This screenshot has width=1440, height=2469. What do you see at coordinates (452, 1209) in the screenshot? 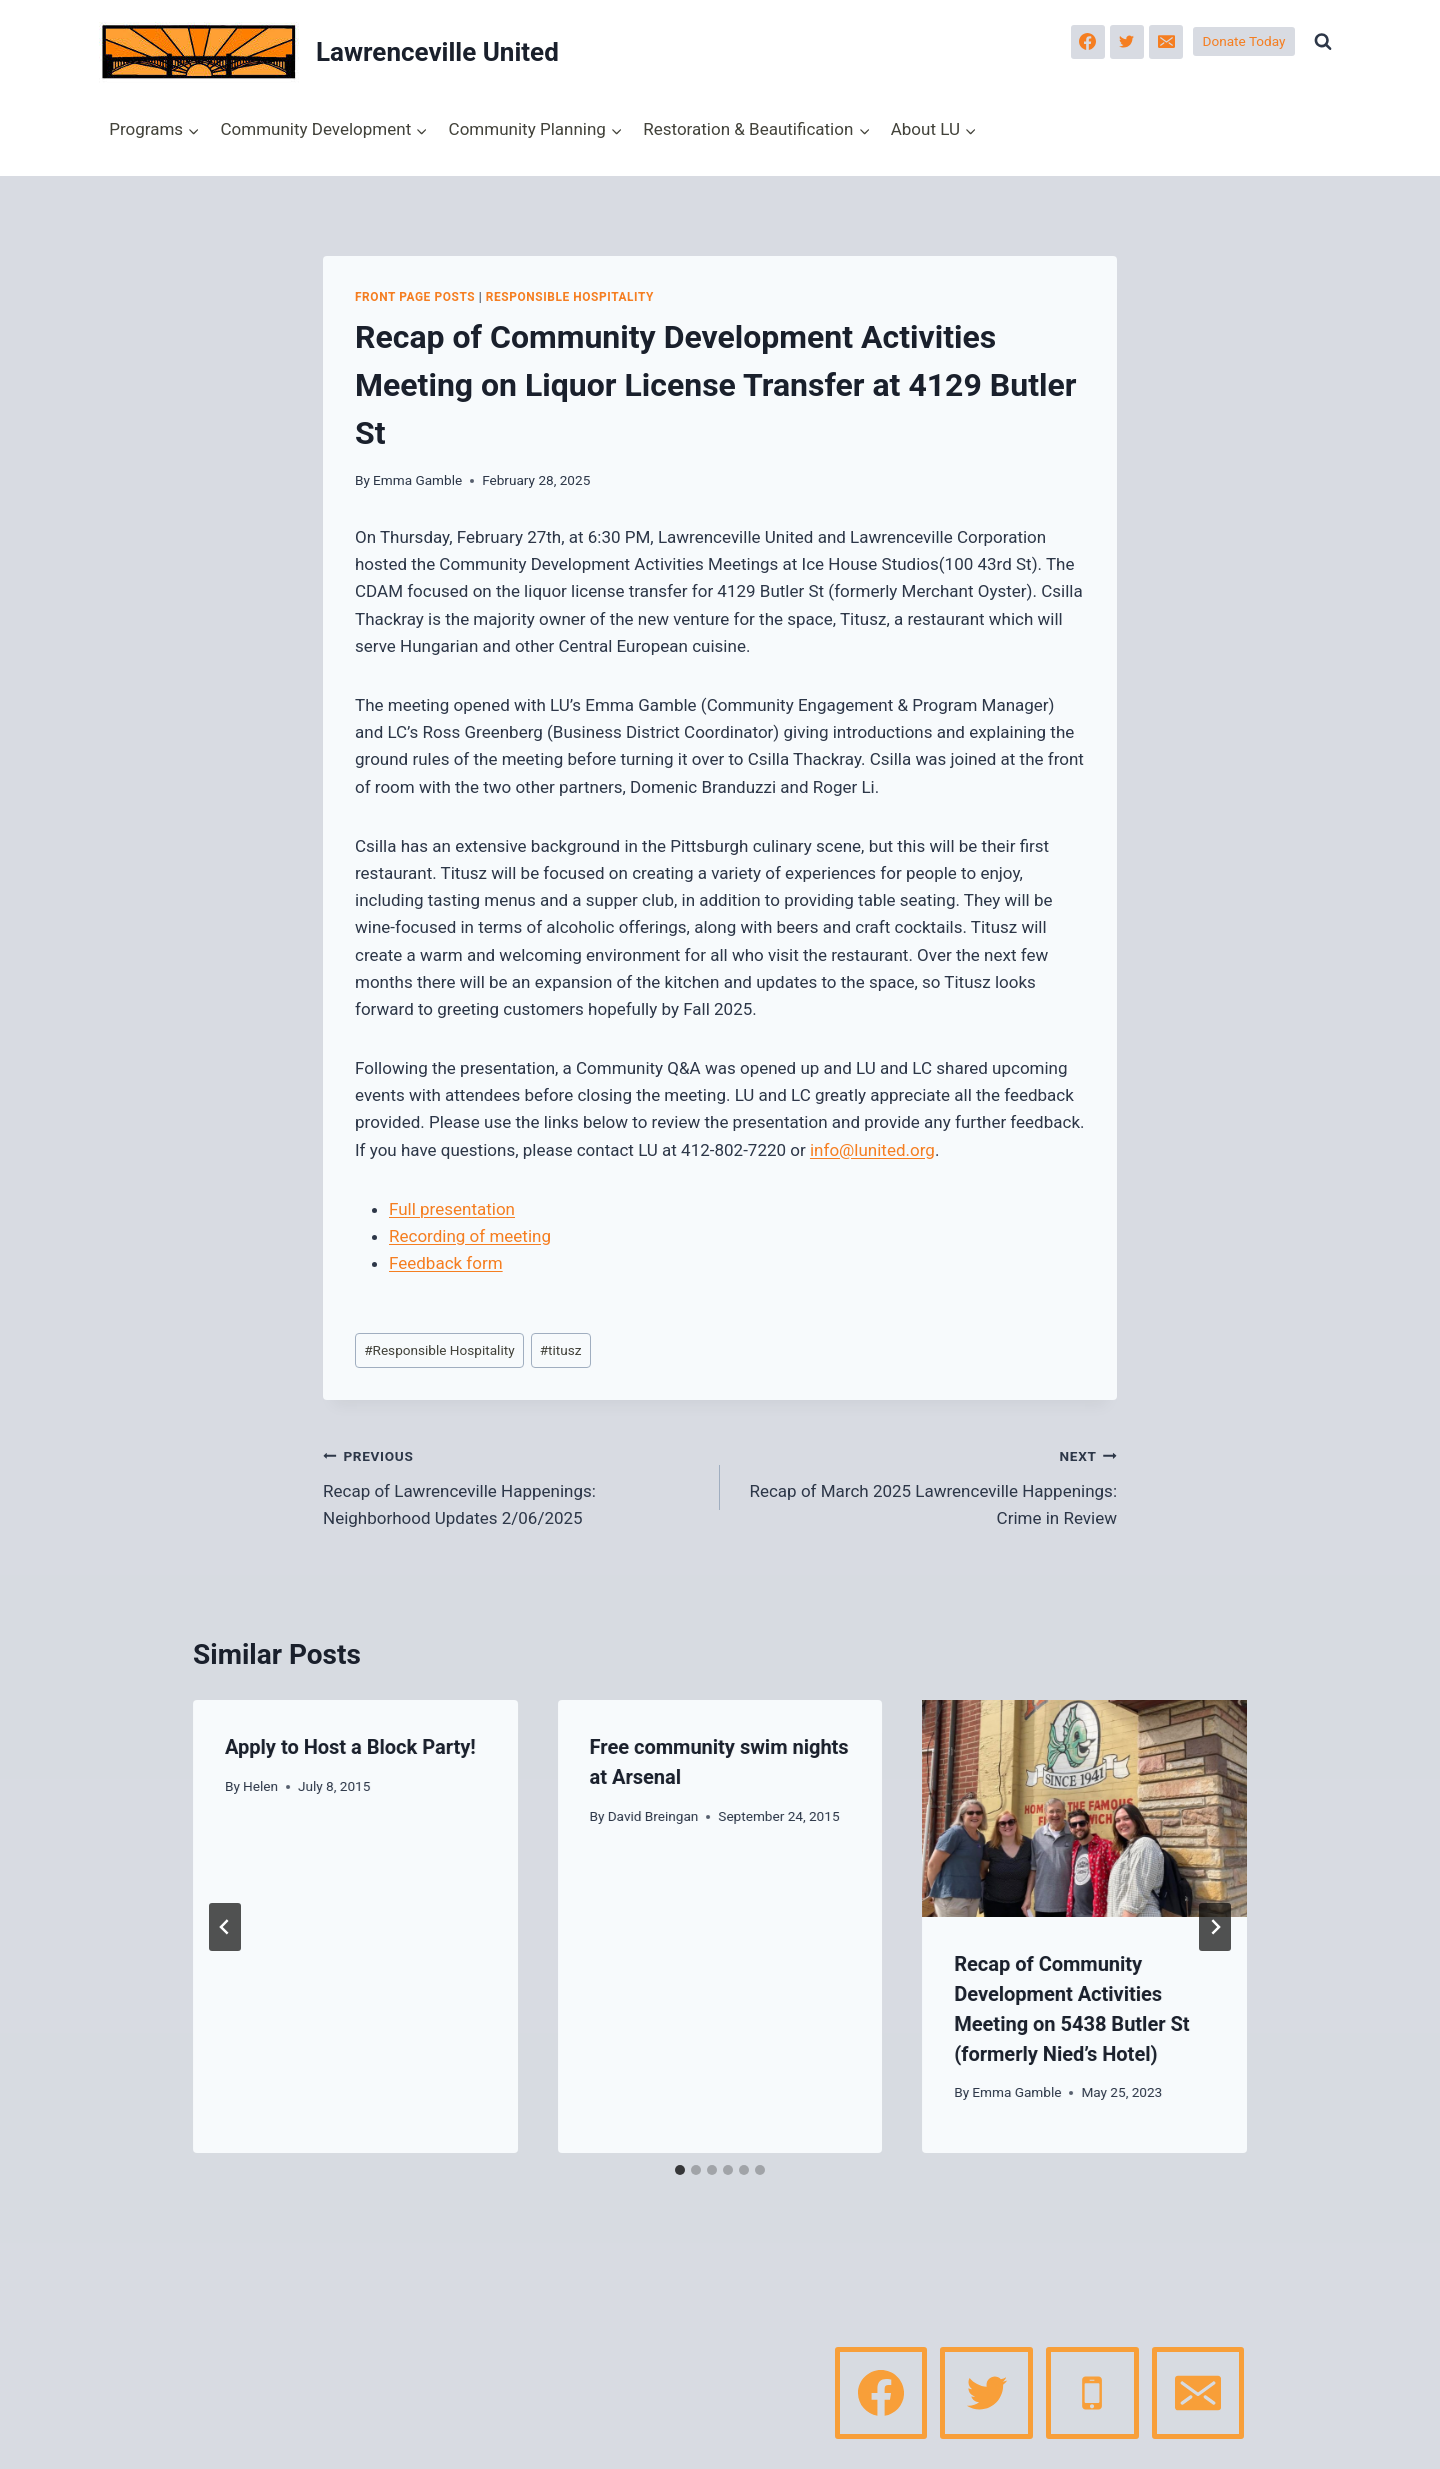
I see `Full presentation` at bounding box center [452, 1209].